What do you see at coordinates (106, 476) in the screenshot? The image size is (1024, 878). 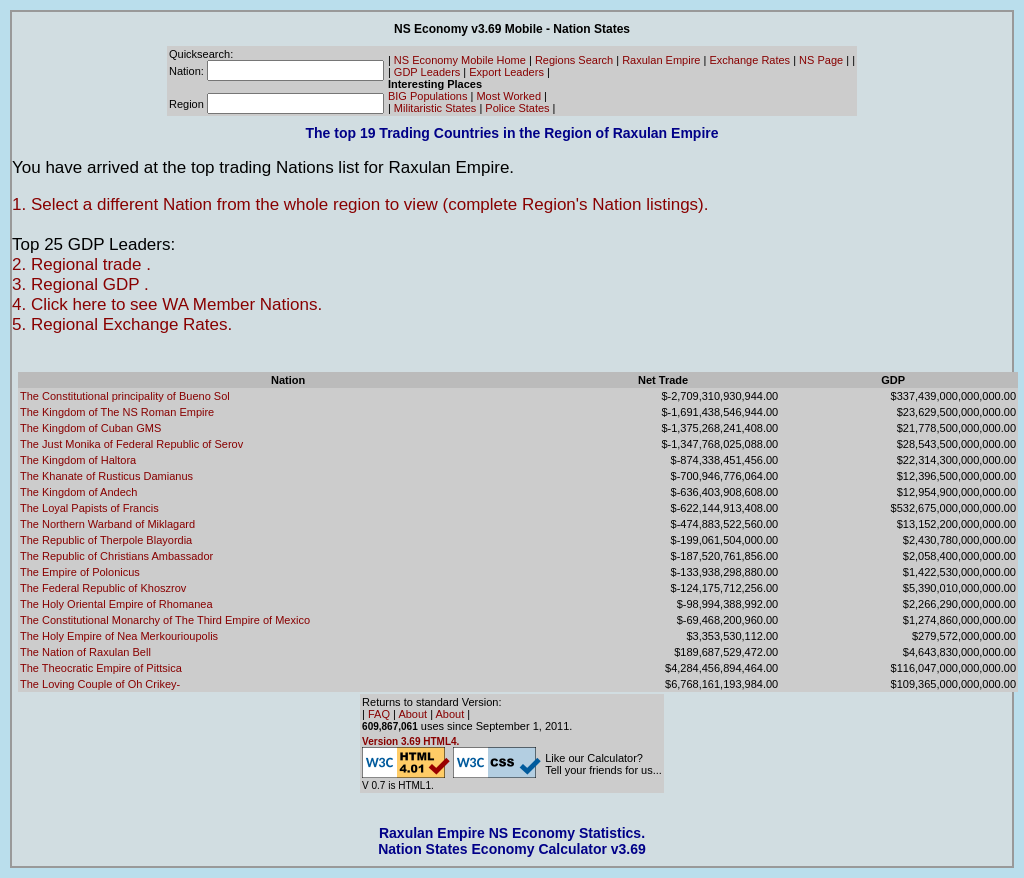 I see `The Khanate of Rusticus Damianus` at bounding box center [106, 476].